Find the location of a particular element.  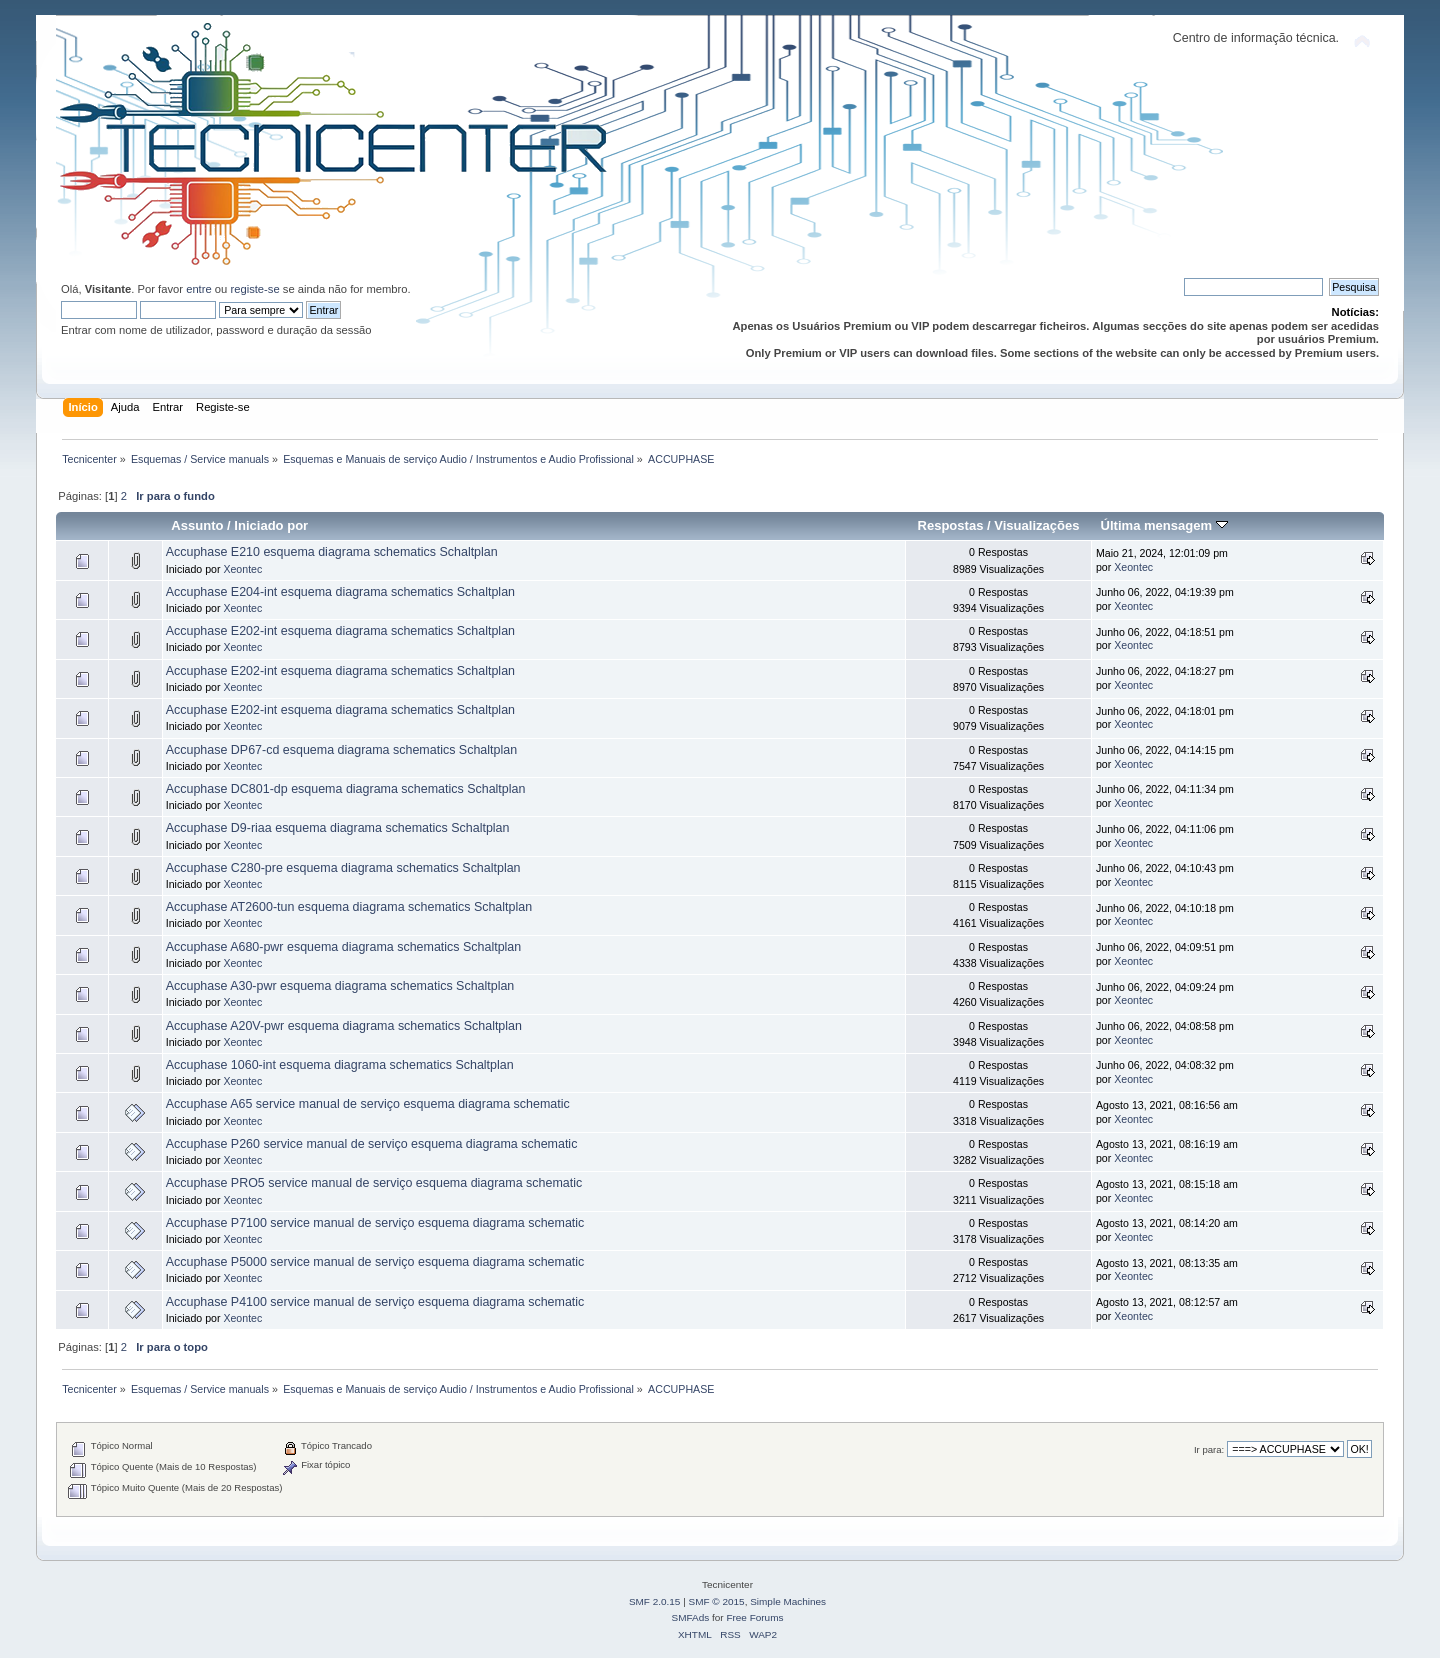

SMF 2.0.15 is located at coordinates (655, 1601).